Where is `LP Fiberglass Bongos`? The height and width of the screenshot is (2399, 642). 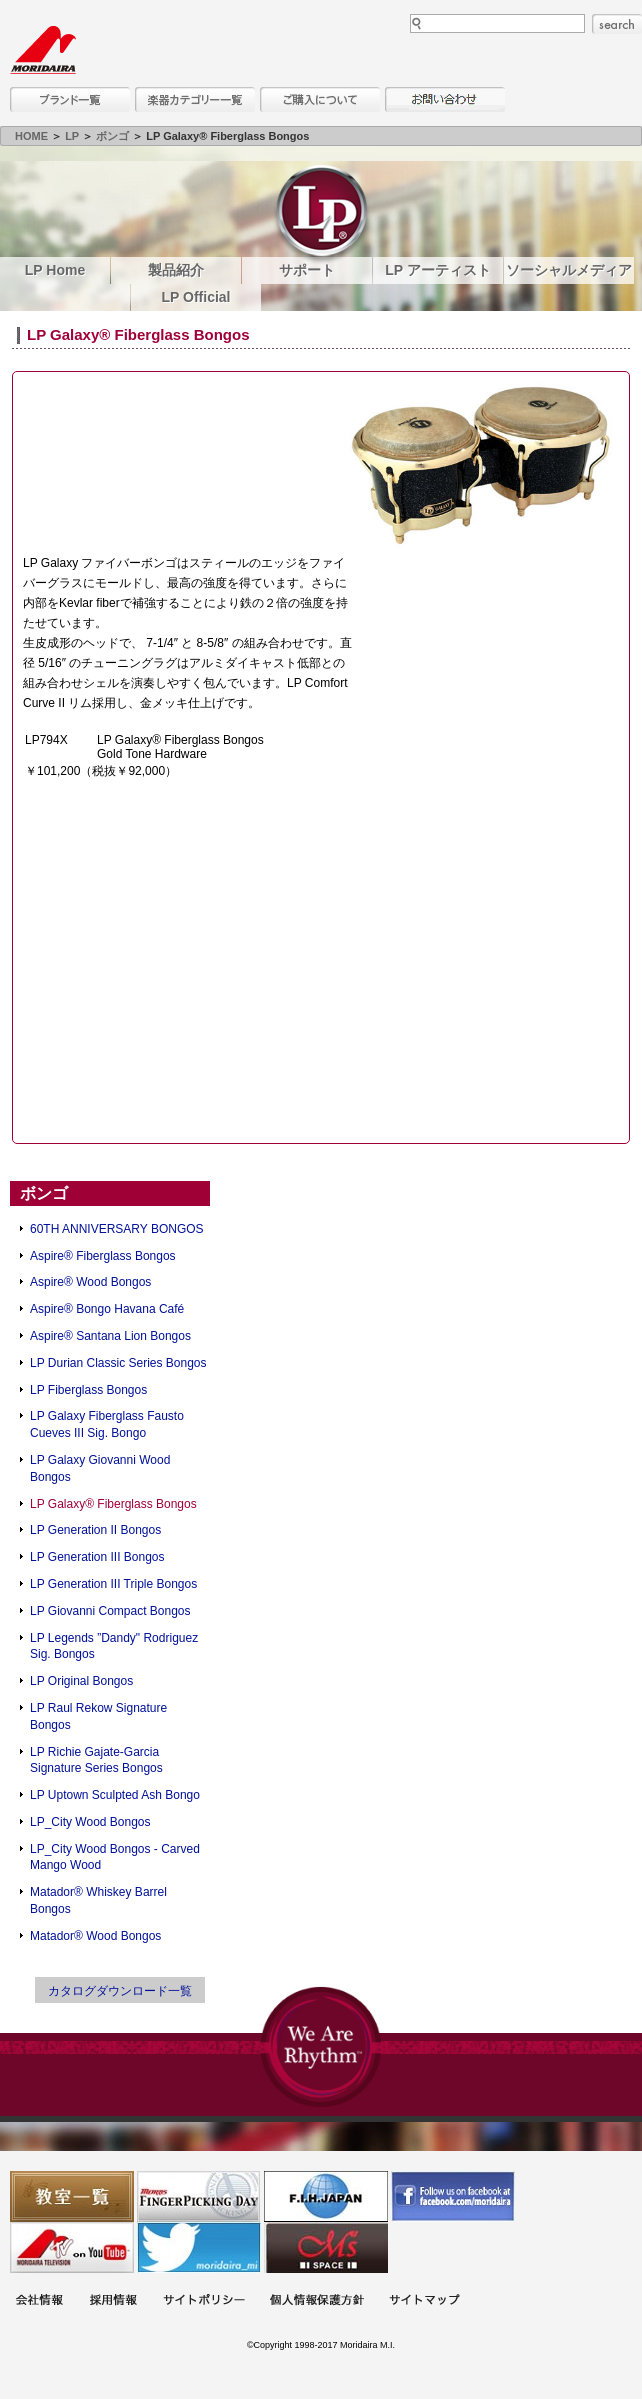 LP Fiberglass Bongos is located at coordinates (88, 1390).